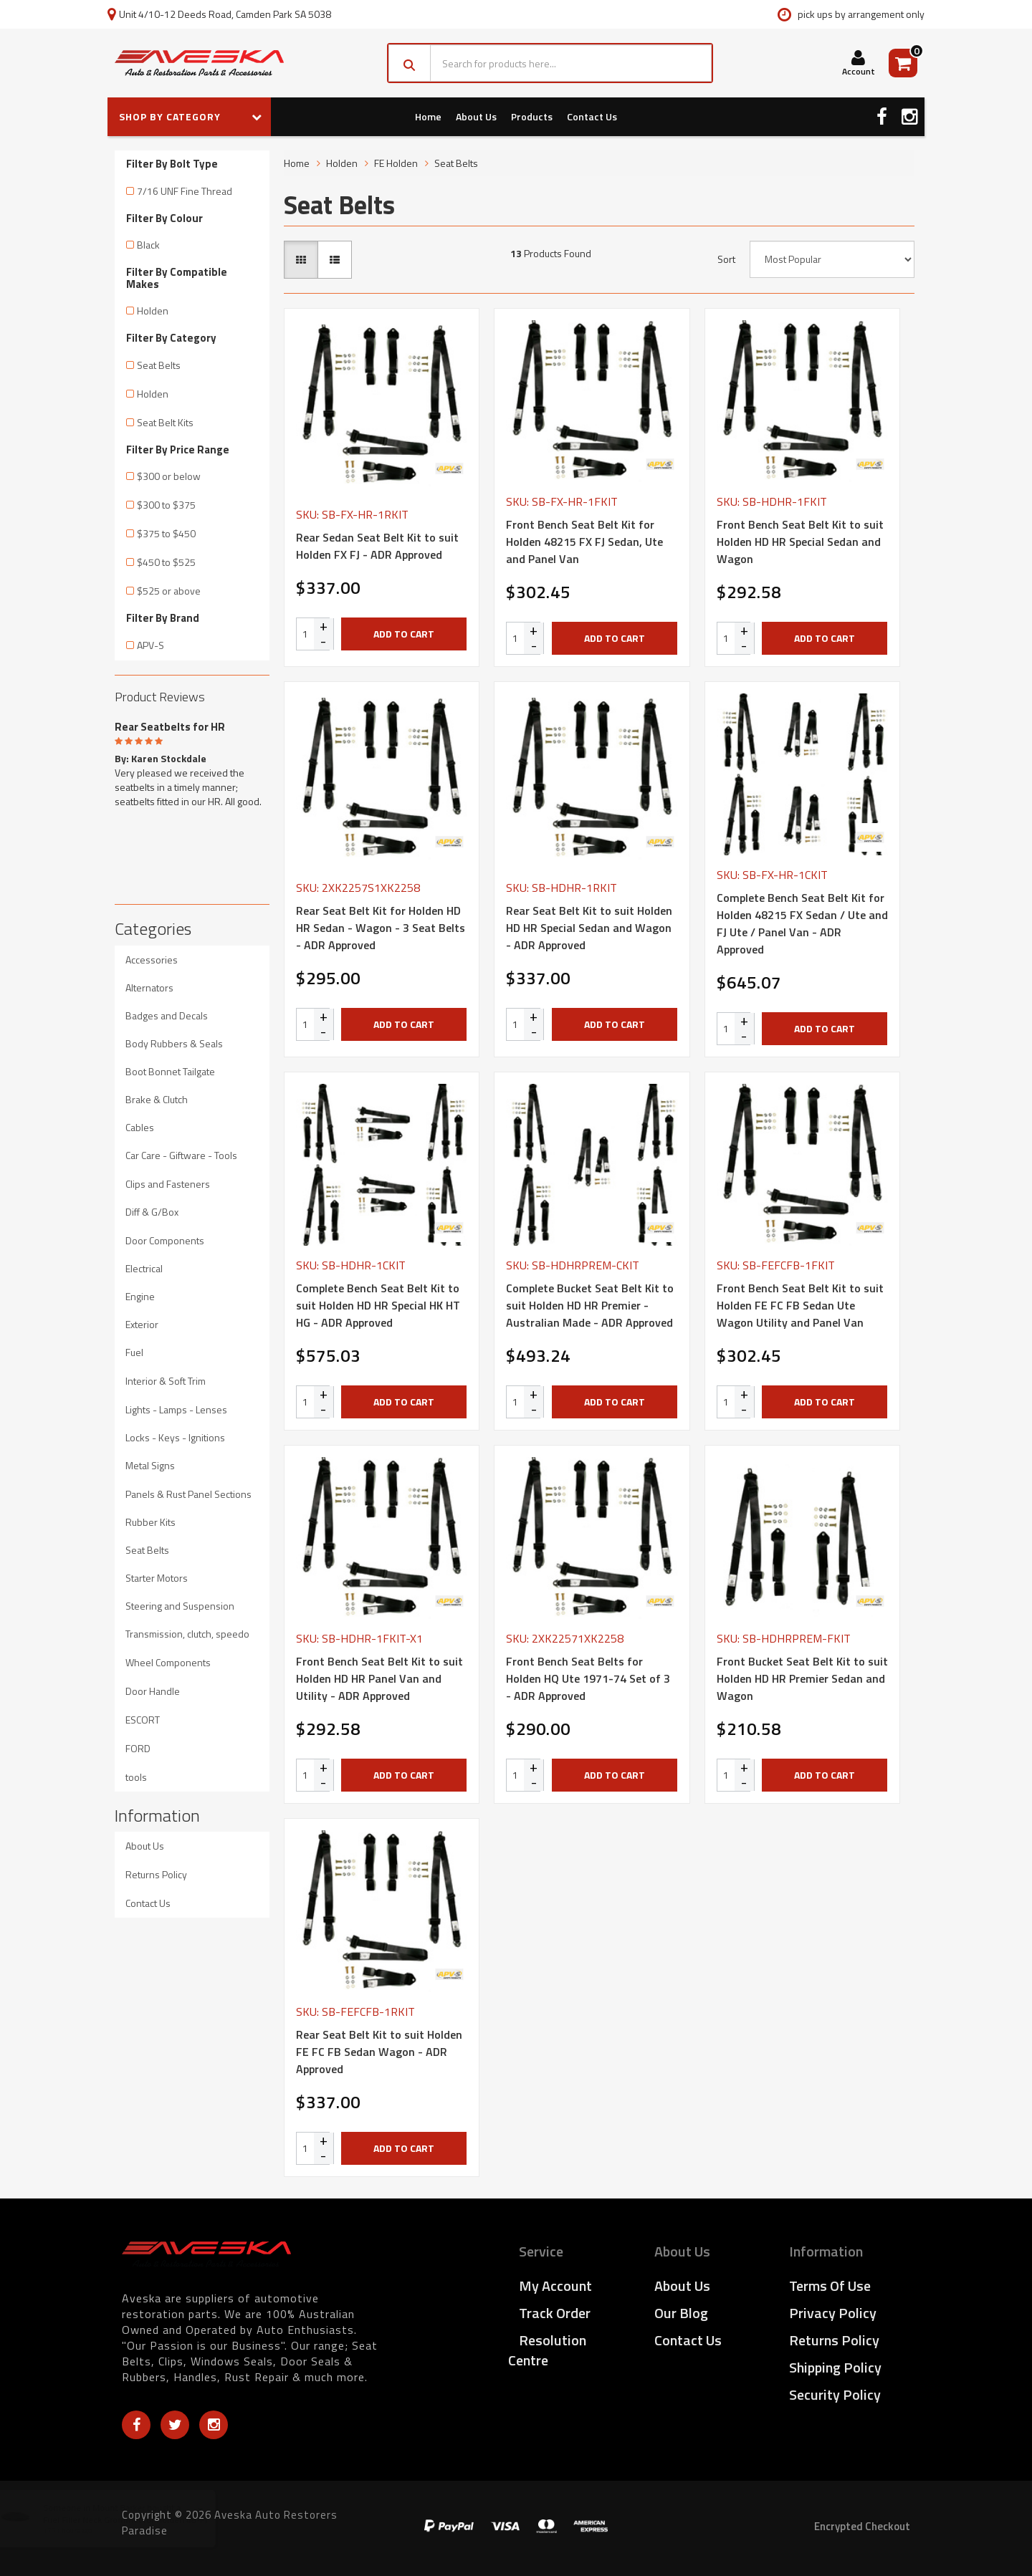  What do you see at coordinates (555, 2313) in the screenshot?
I see `Track Order` at bounding box center [555, 2313].